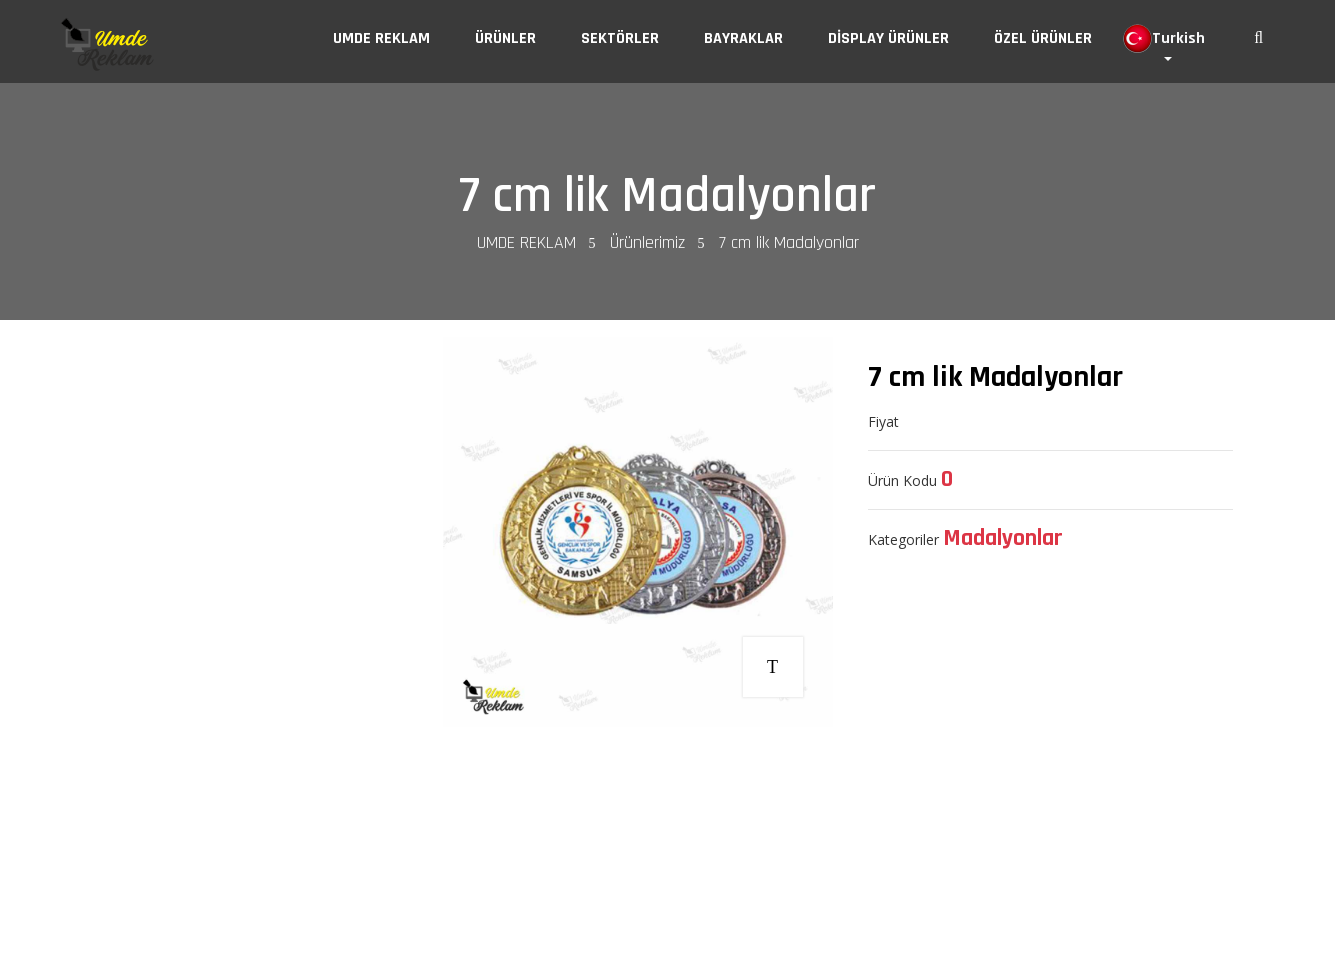 The width and height of the screenshot is (1335, 969). Describe the element at coordinates (1043, 38) in the screenshot. I see `ÖZEL ÜRÜNLER` at that location.